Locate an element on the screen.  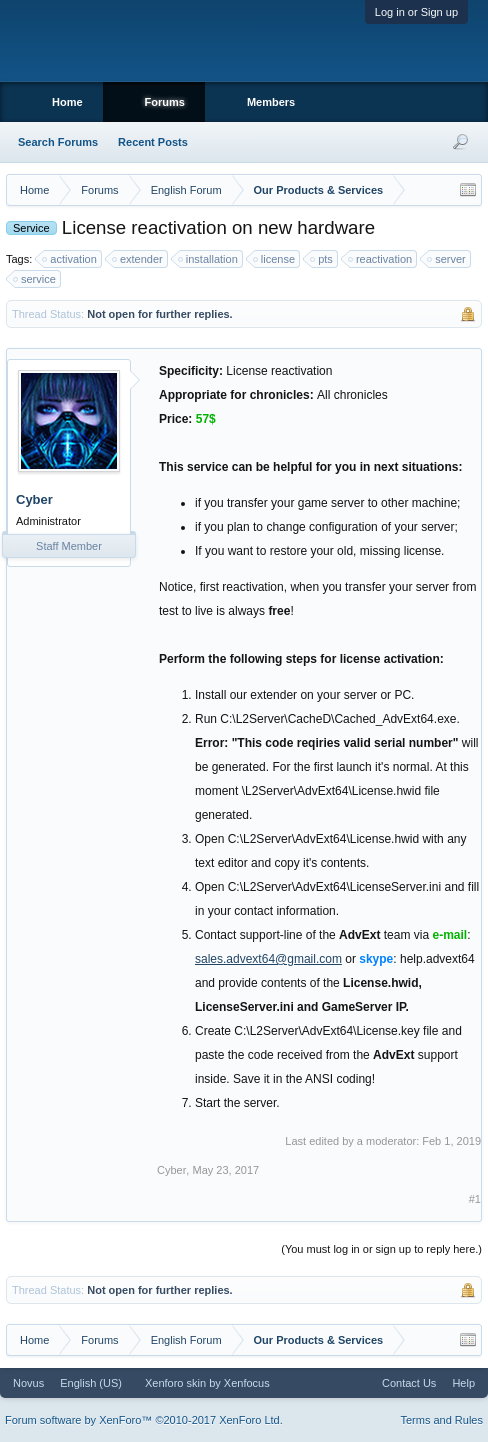
sales.advext64@gmail.com is located at coordinates (268, 959).